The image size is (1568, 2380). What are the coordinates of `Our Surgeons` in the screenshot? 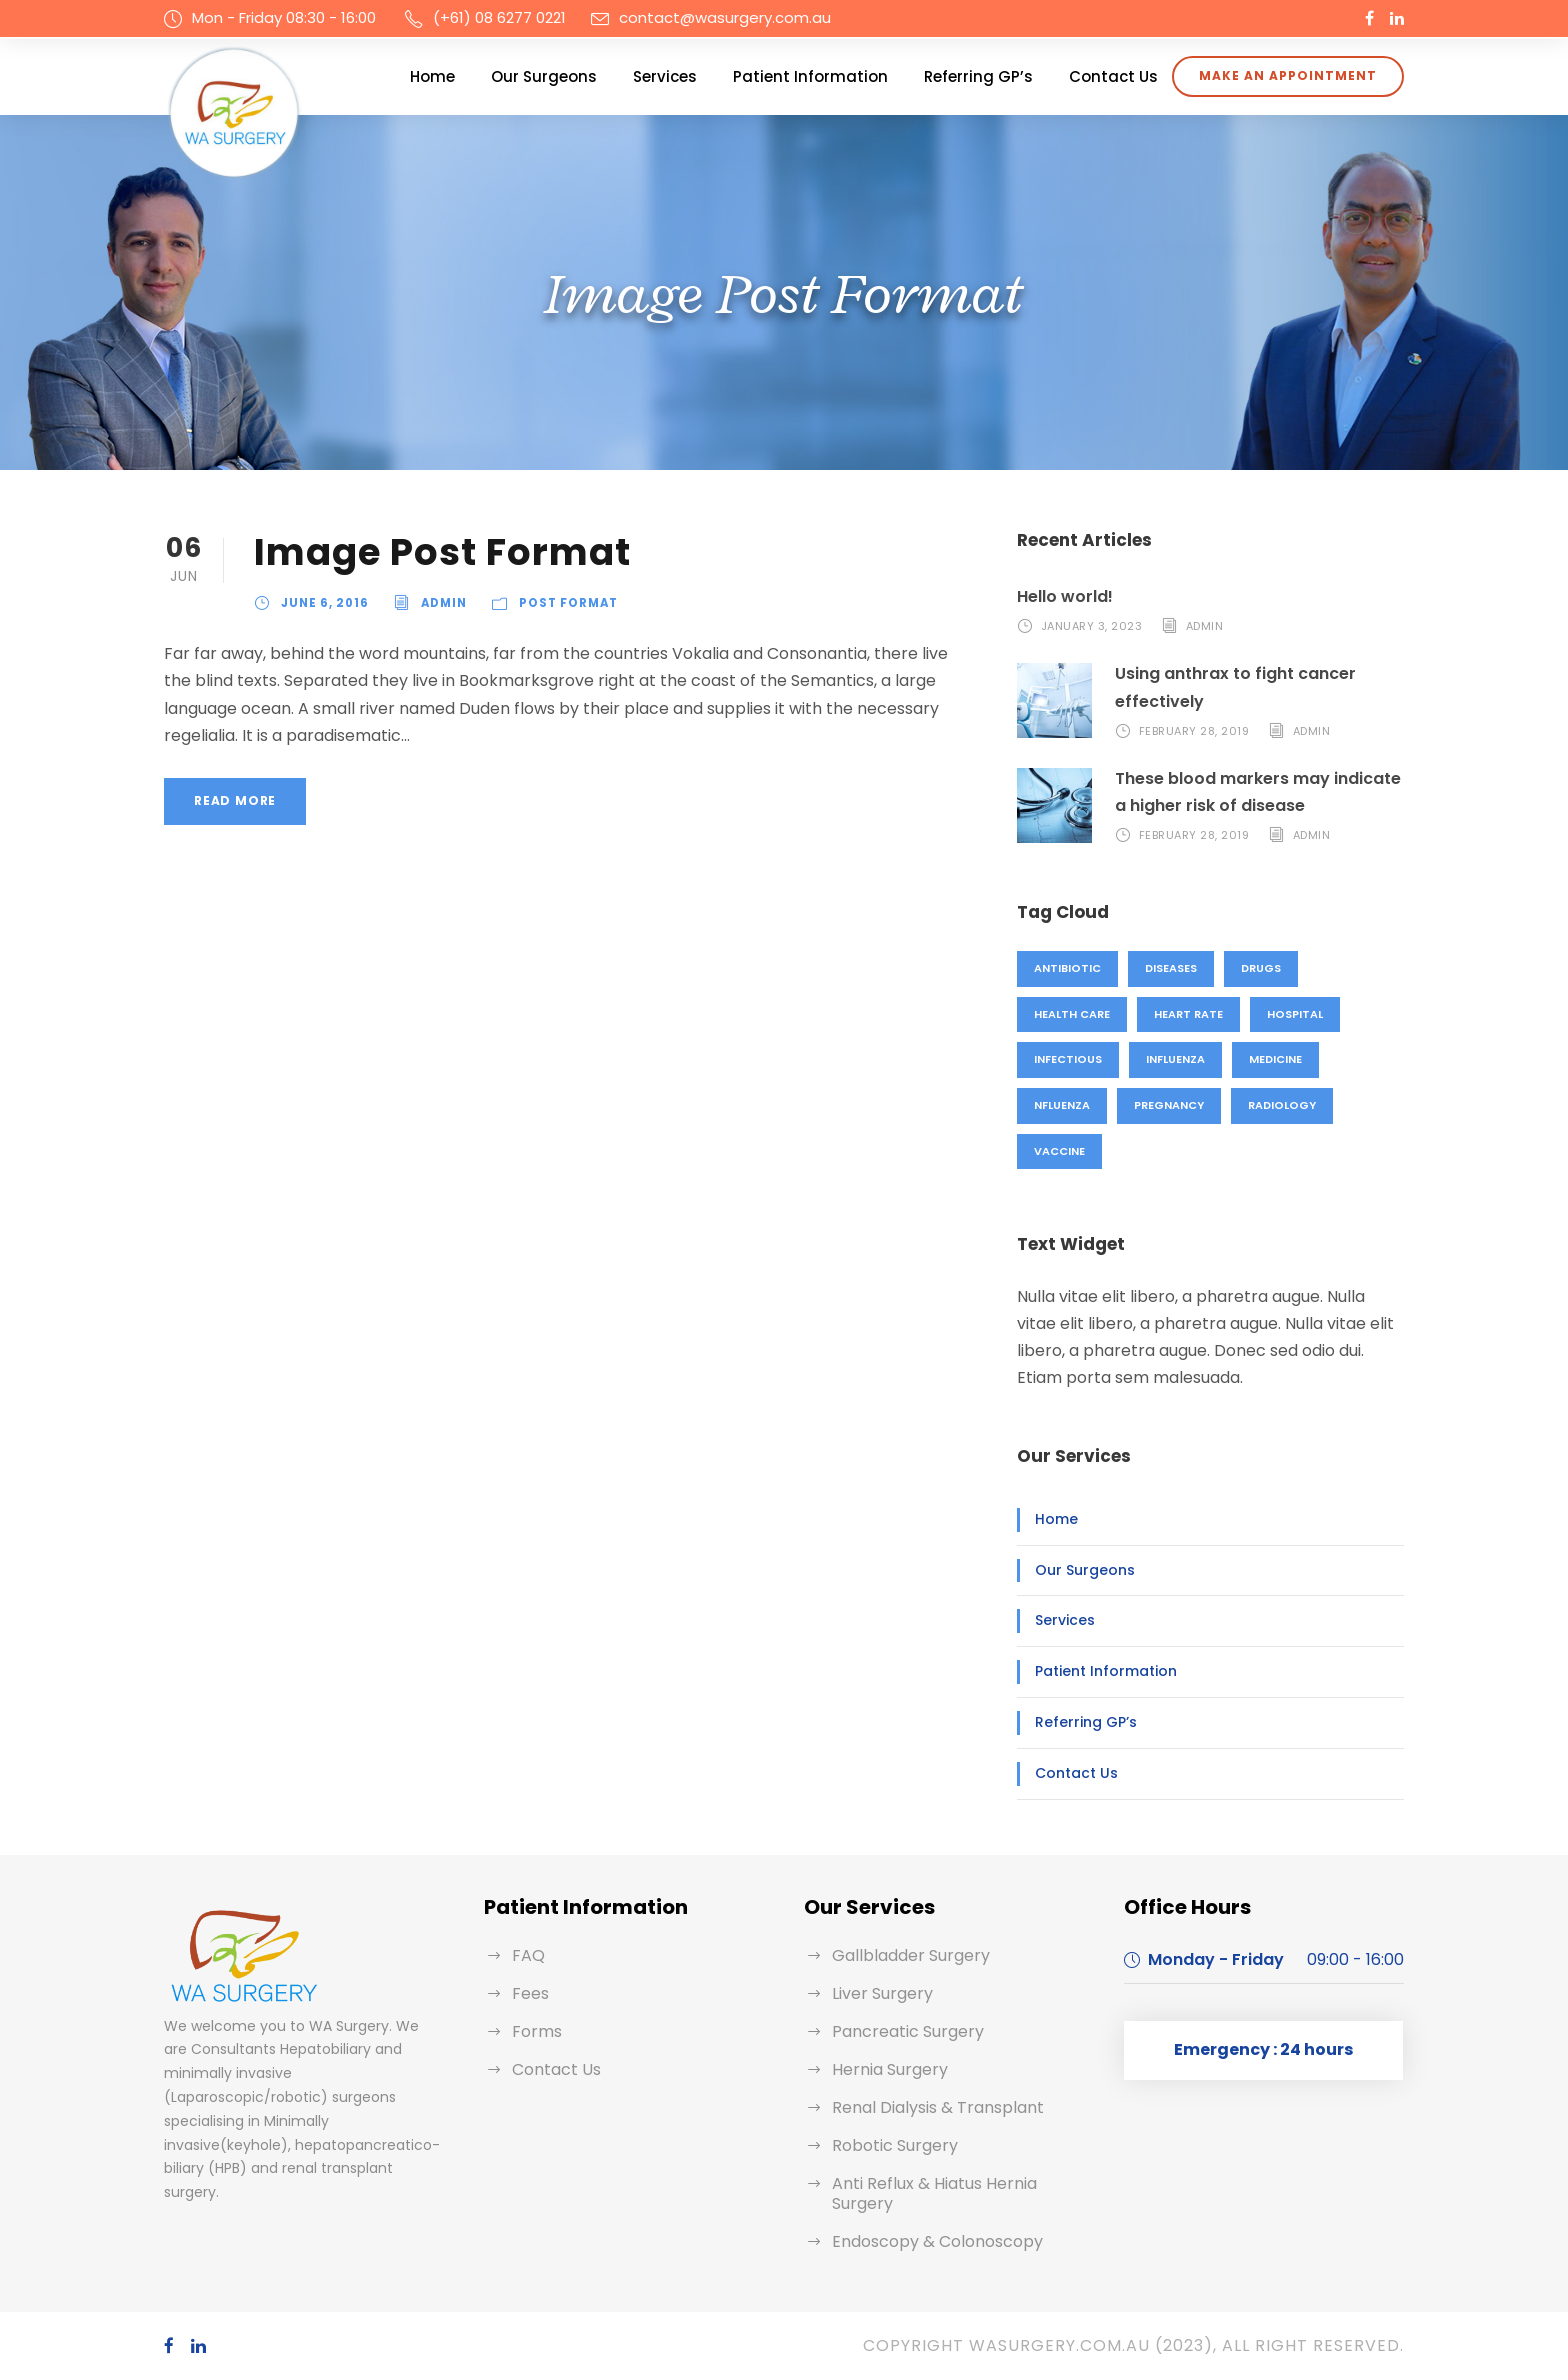 It's located at (544, 76).